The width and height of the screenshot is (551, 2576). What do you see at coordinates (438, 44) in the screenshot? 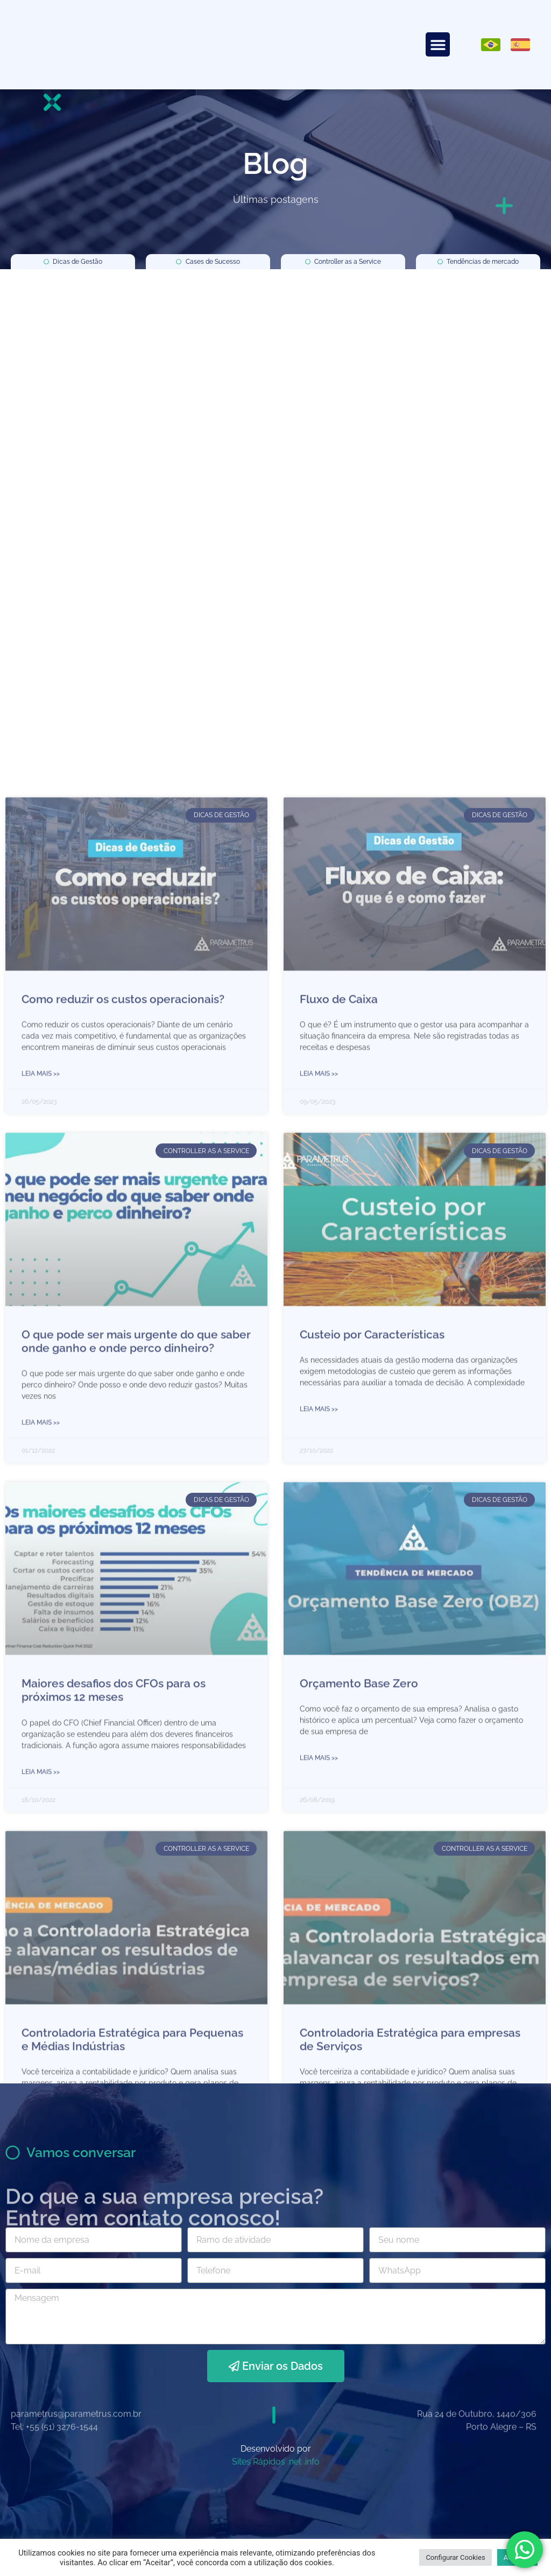
I see `[button]` at bounding box center [438, 44].